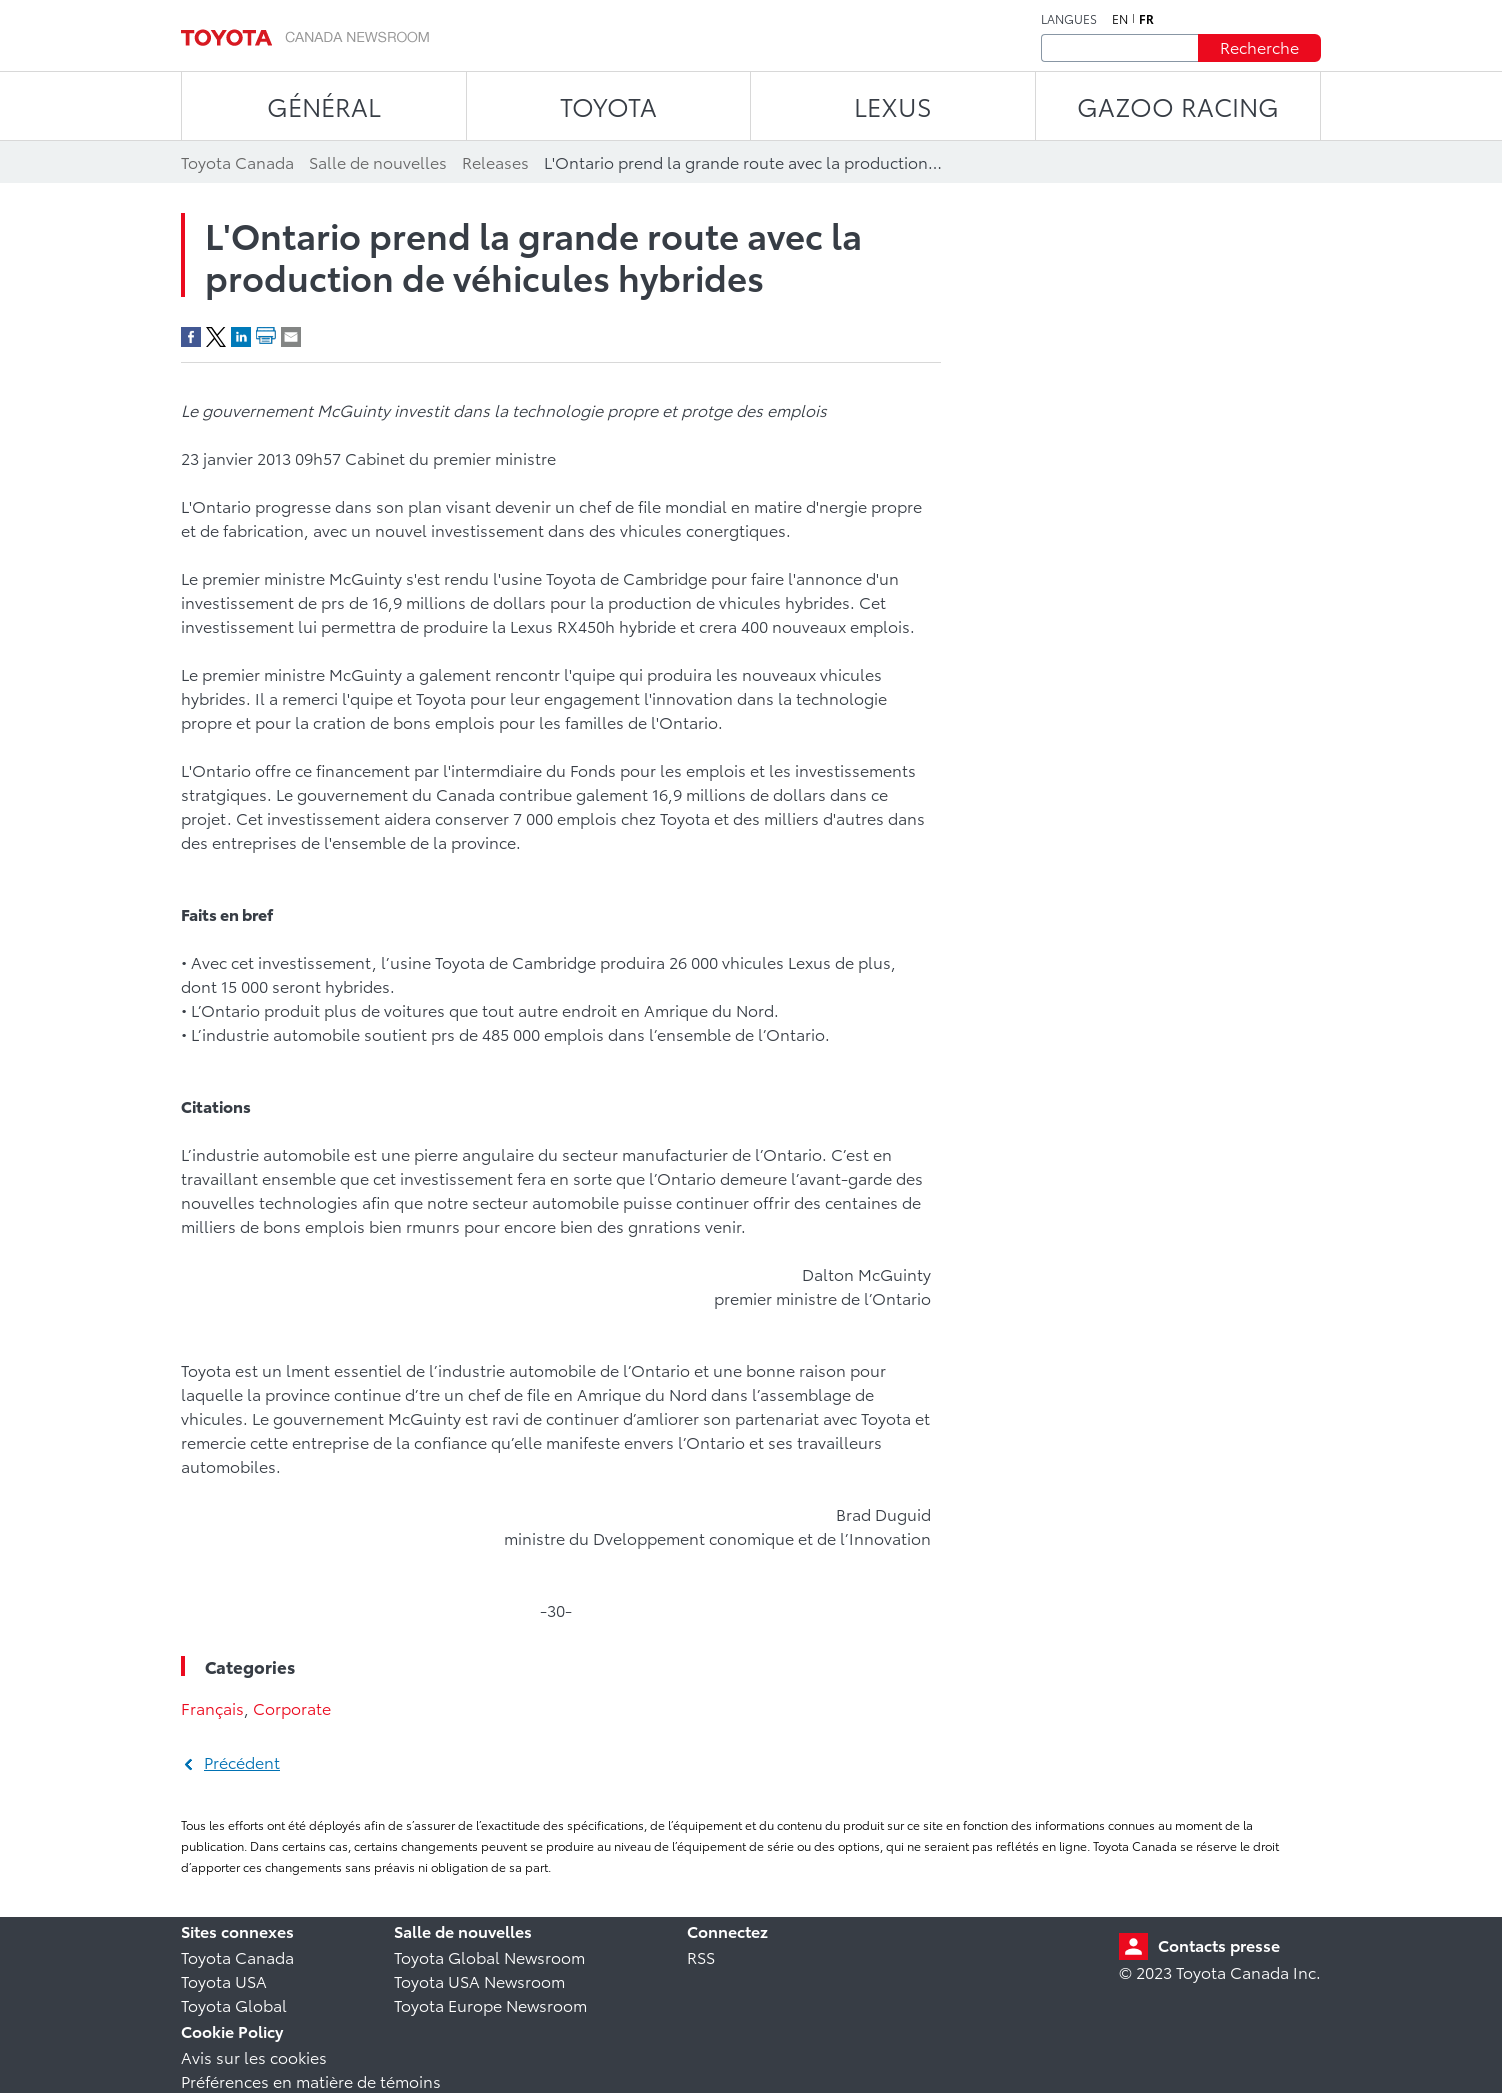 This screenshot has height=2093, width=1502. What do you see at coordinates (224, 1980) in the screenshot?
I see `Toyota USA` at bounding box center [224, 1980].